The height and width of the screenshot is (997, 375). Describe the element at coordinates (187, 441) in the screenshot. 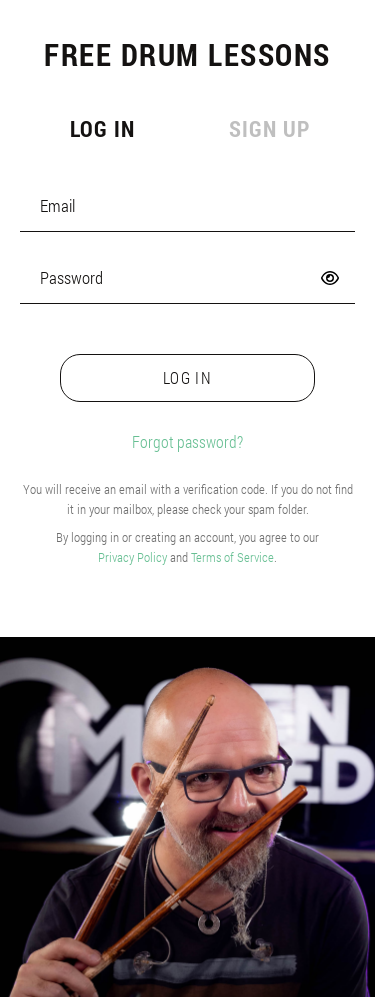

I see `Forgot password?` at that location.